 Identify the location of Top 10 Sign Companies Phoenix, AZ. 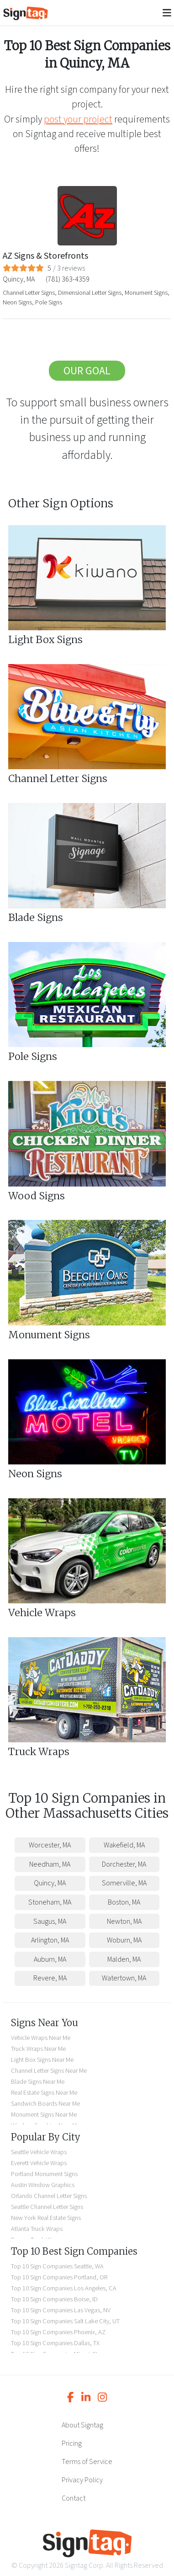
(58, 2332).